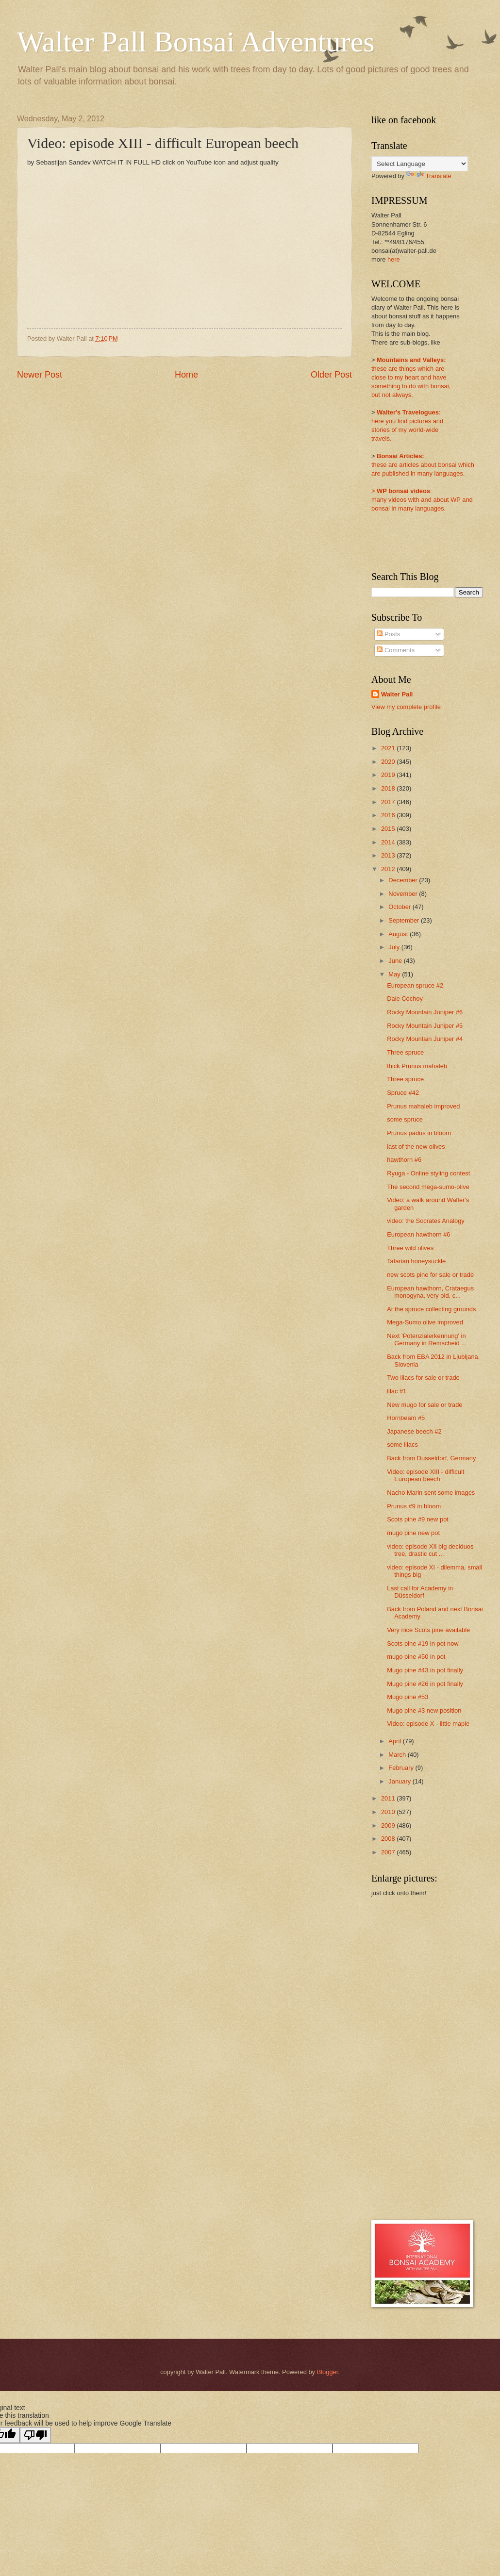  I want to click on Next 'Potenzialerkennung' in Germany in Remscheid ..., so click(427, 1339).